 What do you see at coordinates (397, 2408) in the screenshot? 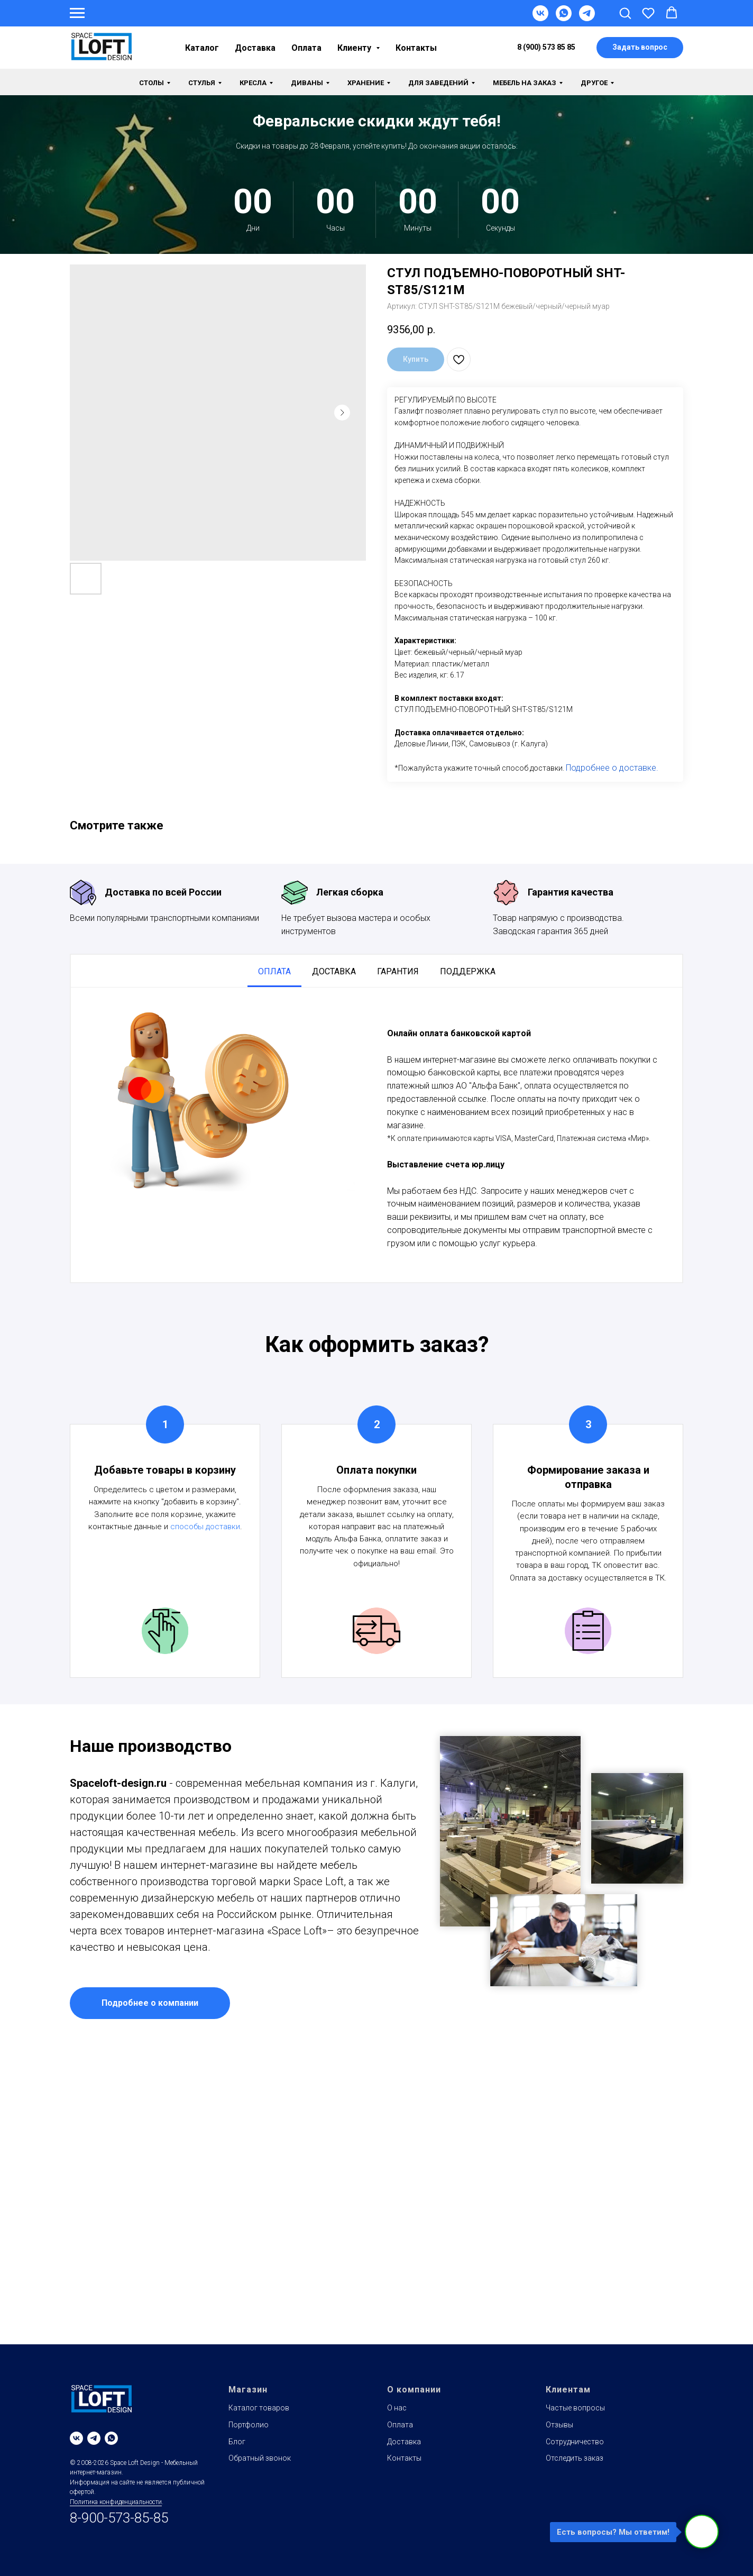
I see `О нас` at bounding box center [397, 2408].